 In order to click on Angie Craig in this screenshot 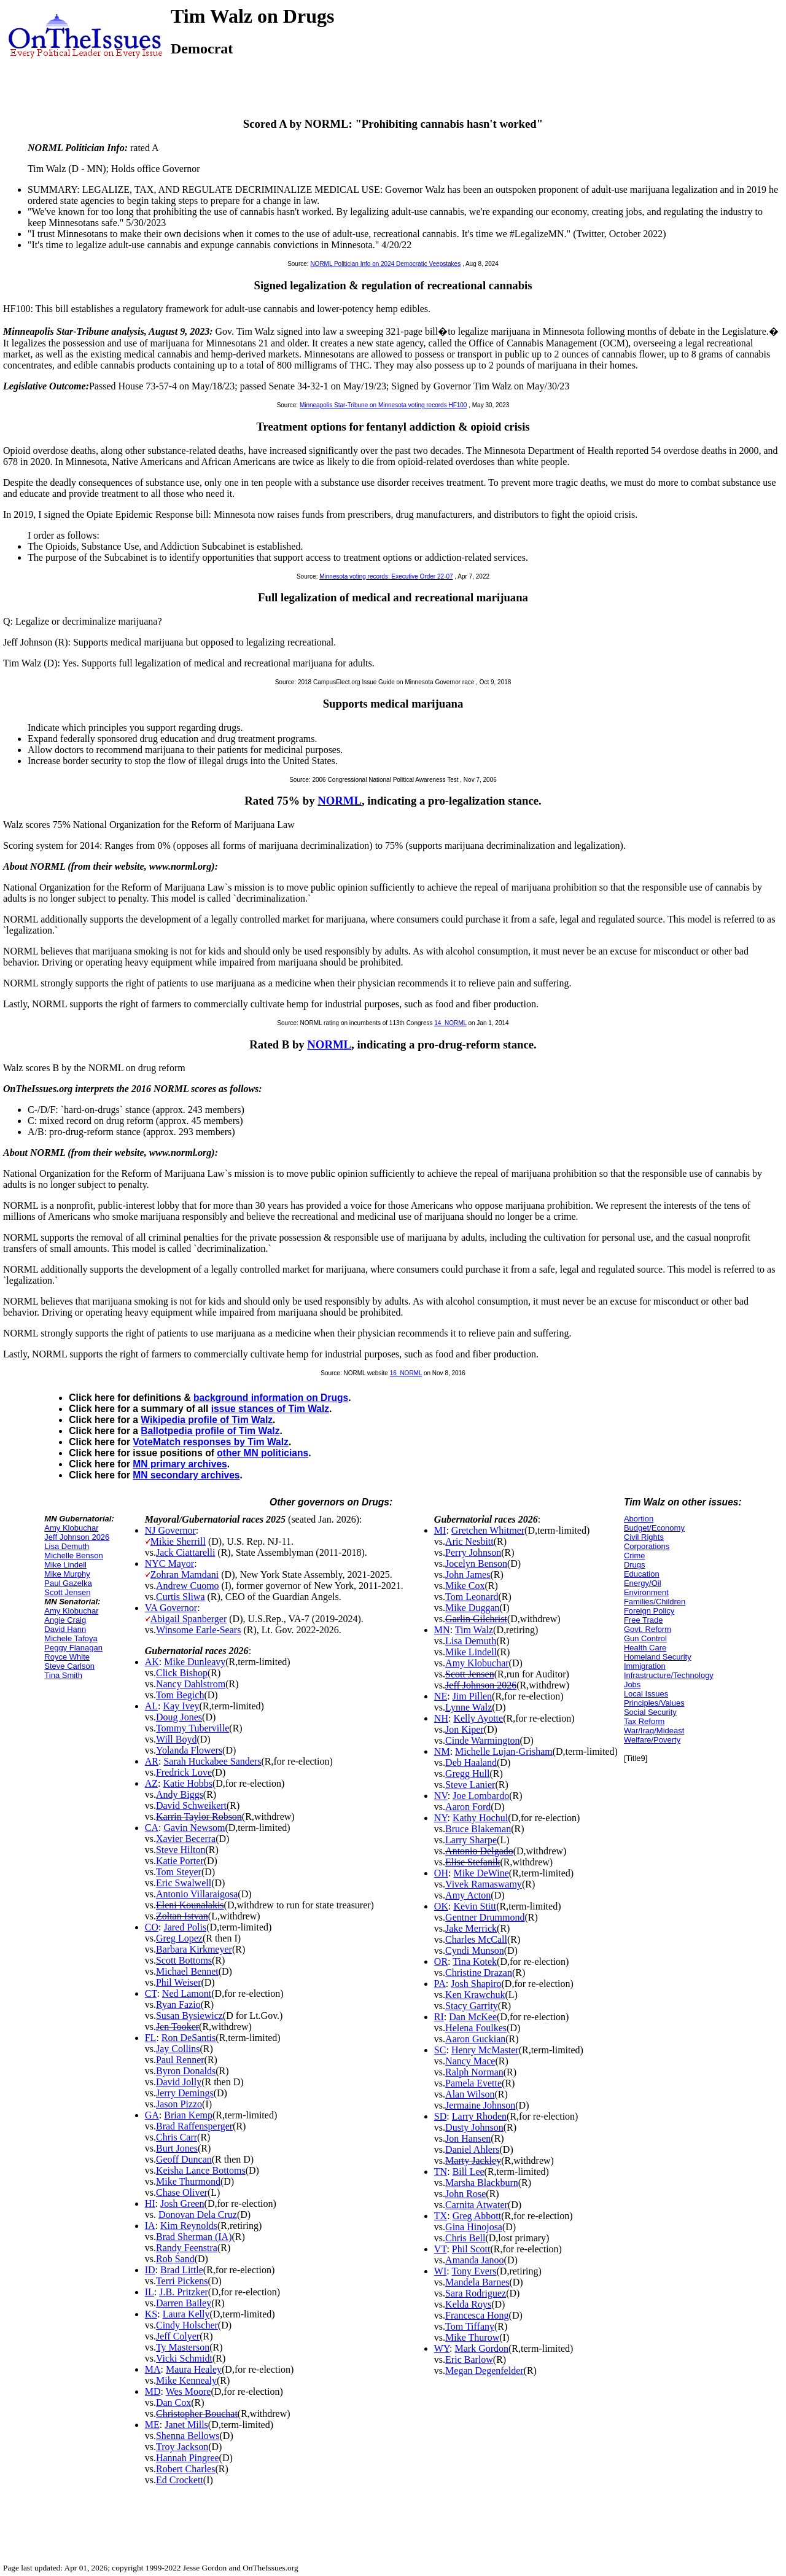, I will do `click(65, 1620)`.